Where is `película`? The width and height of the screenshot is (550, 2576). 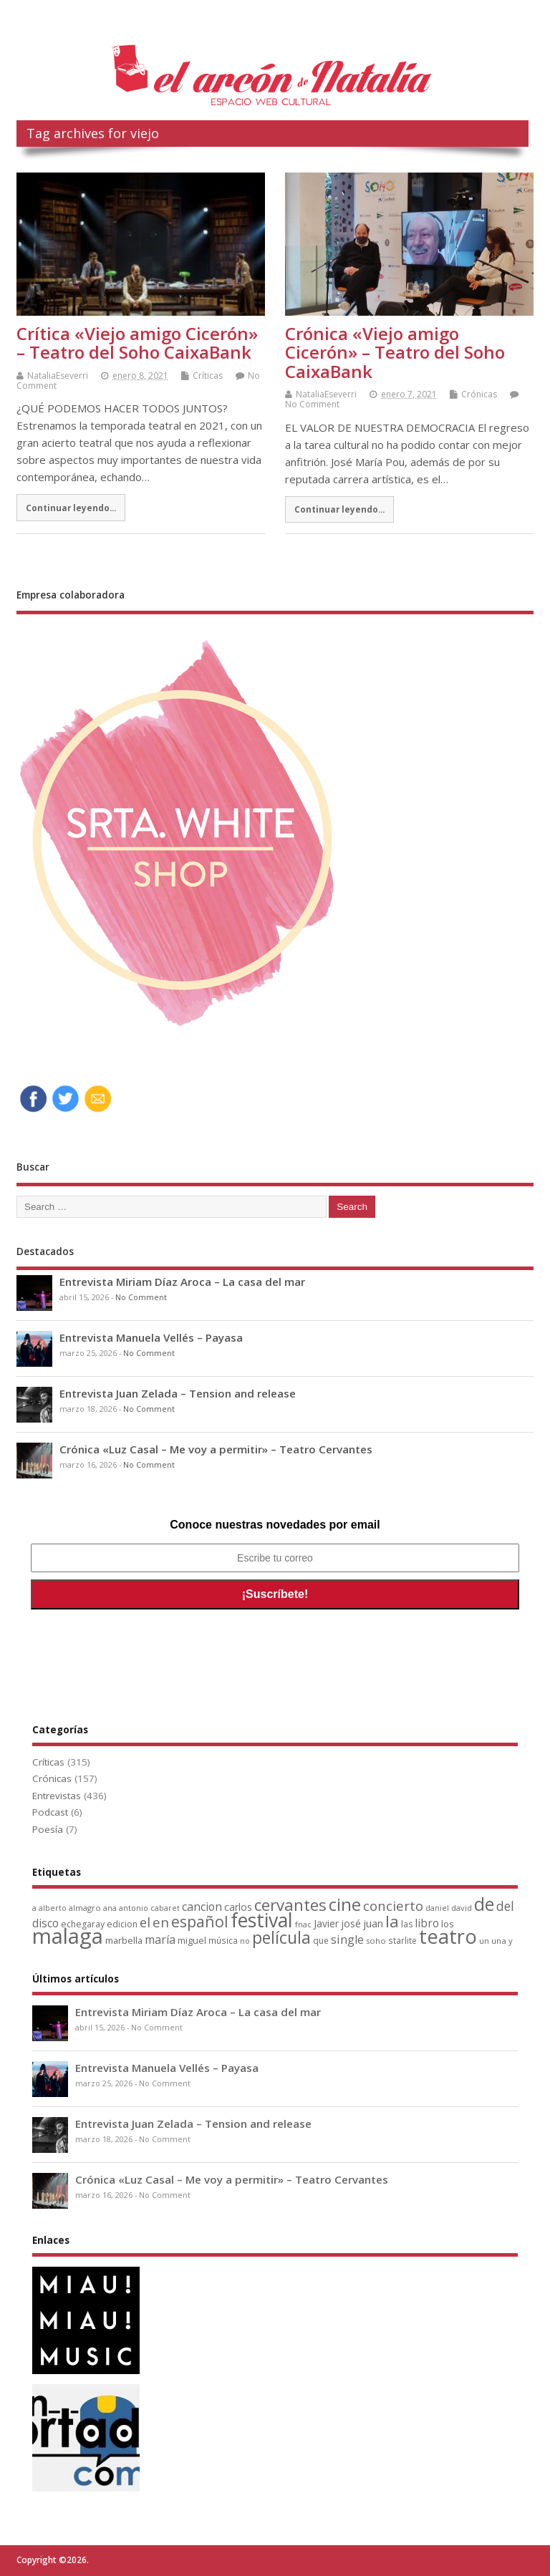
película is located at coordinates (281, 1937).